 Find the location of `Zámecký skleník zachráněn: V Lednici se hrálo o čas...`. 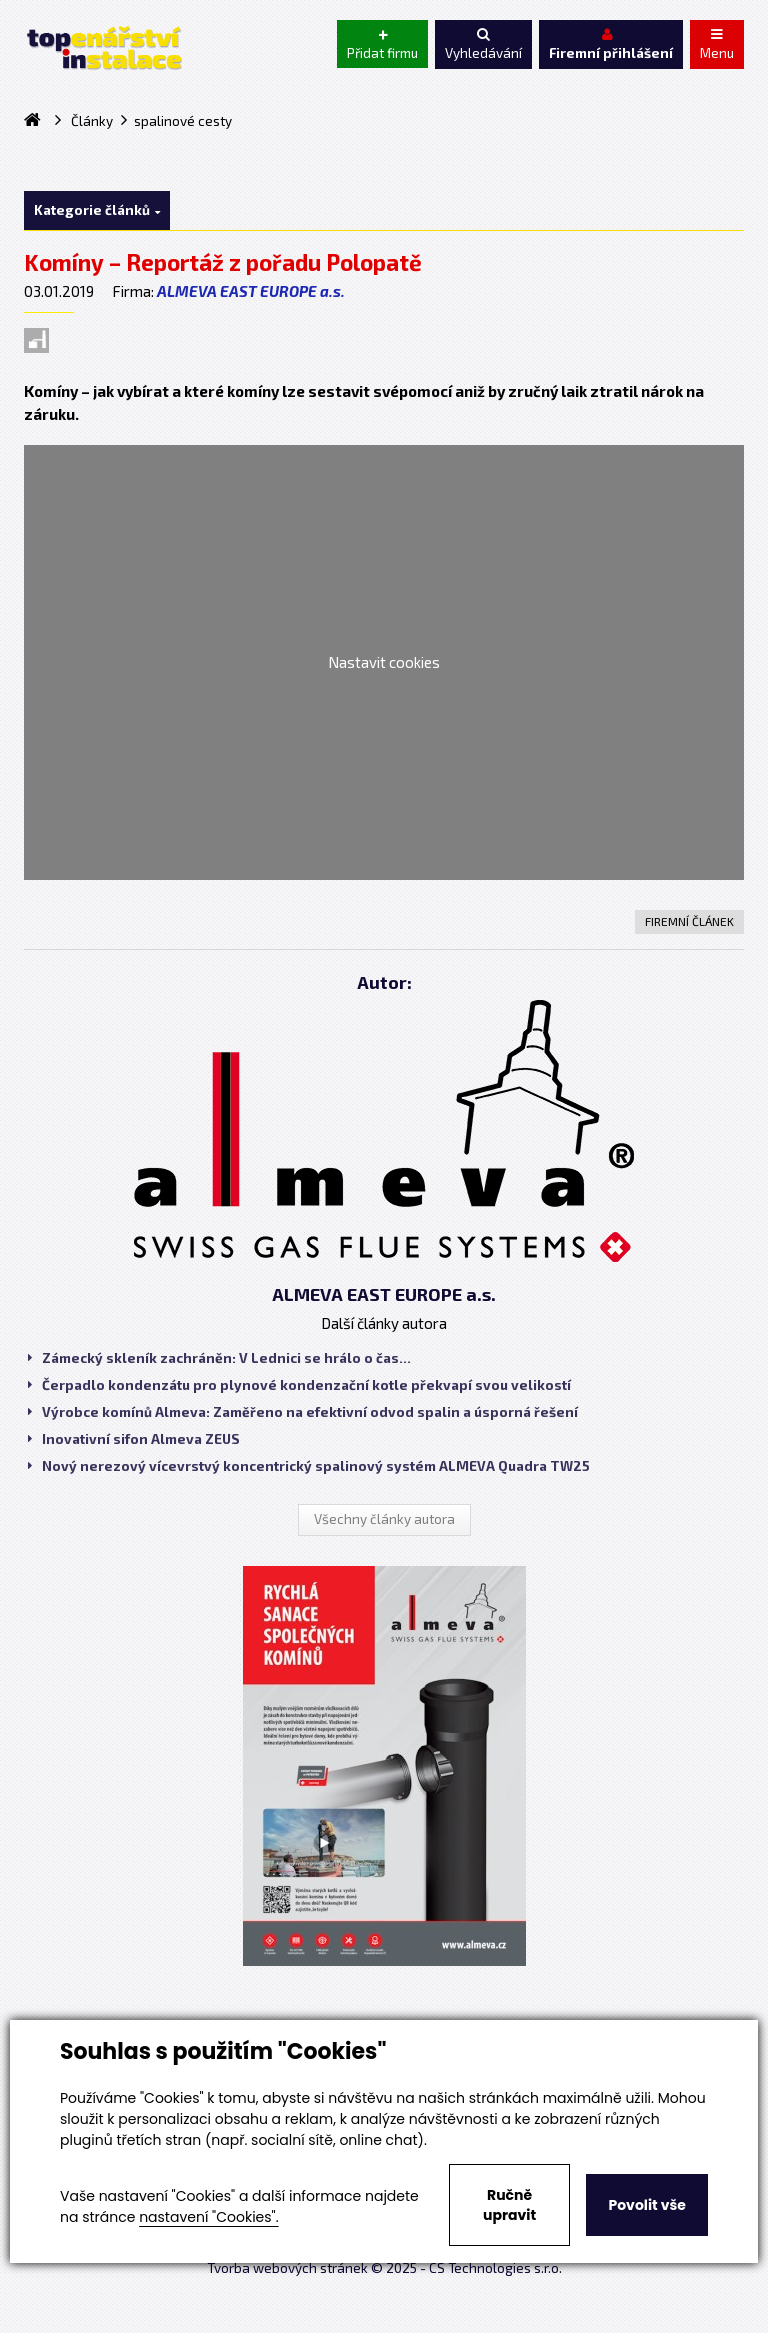

Zámecký skleník zachráněn: V Lednici se hrálo o čas... is located at coordinates (219, 1358).